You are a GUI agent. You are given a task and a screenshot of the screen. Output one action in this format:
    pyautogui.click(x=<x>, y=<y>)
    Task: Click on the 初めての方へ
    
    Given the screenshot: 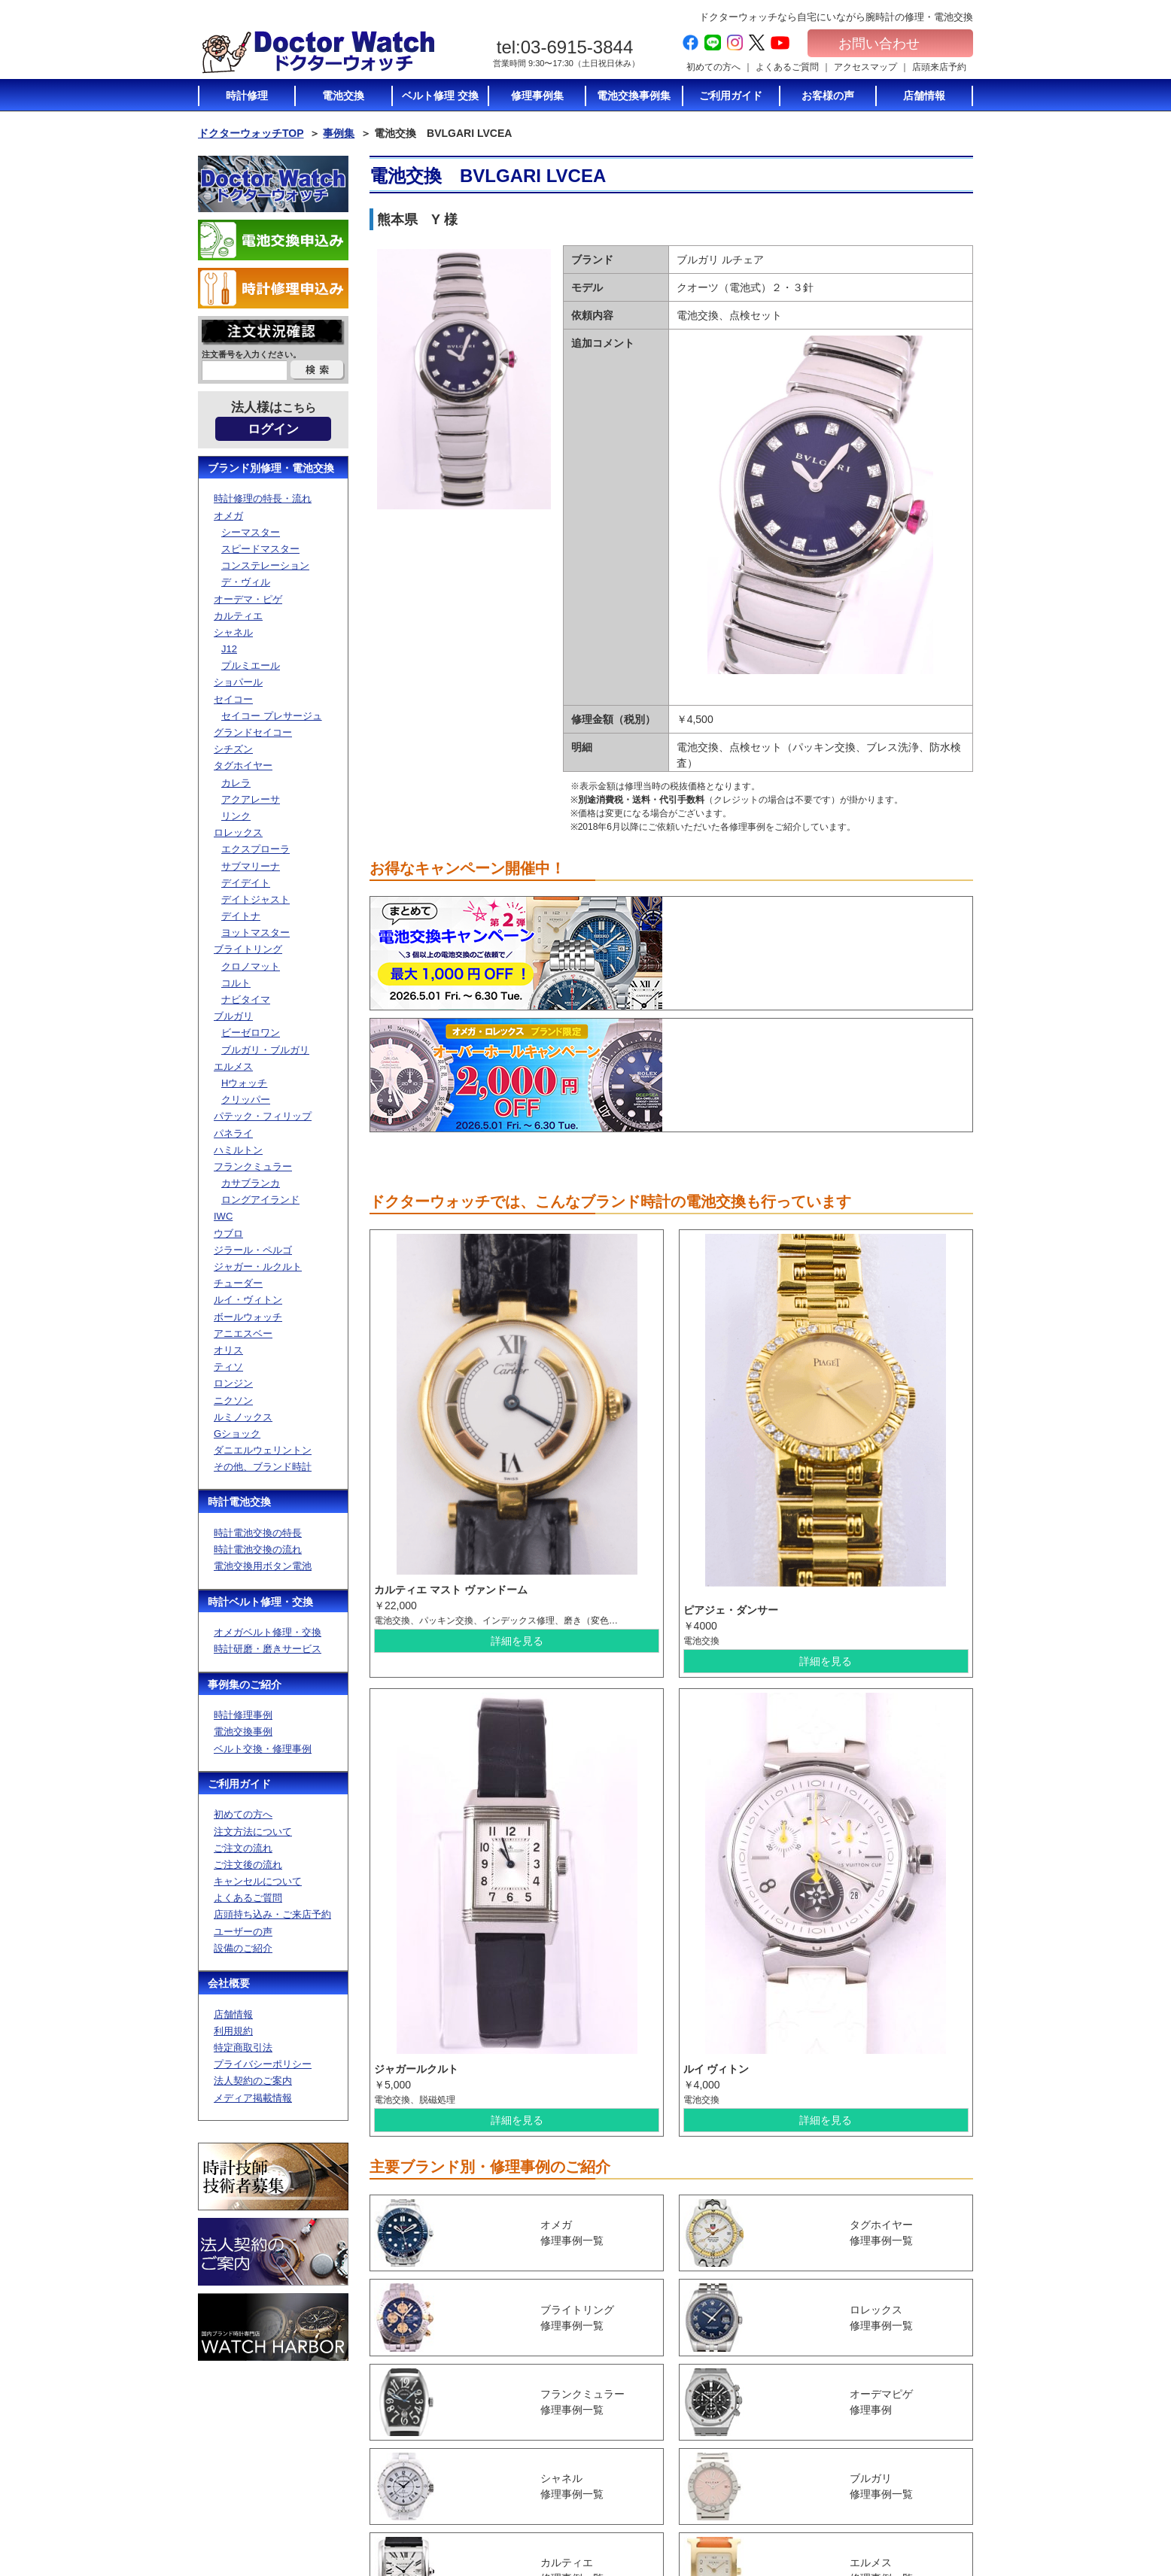 What is the action you would take?
    pyautogui.click(x=713, y=67)
    